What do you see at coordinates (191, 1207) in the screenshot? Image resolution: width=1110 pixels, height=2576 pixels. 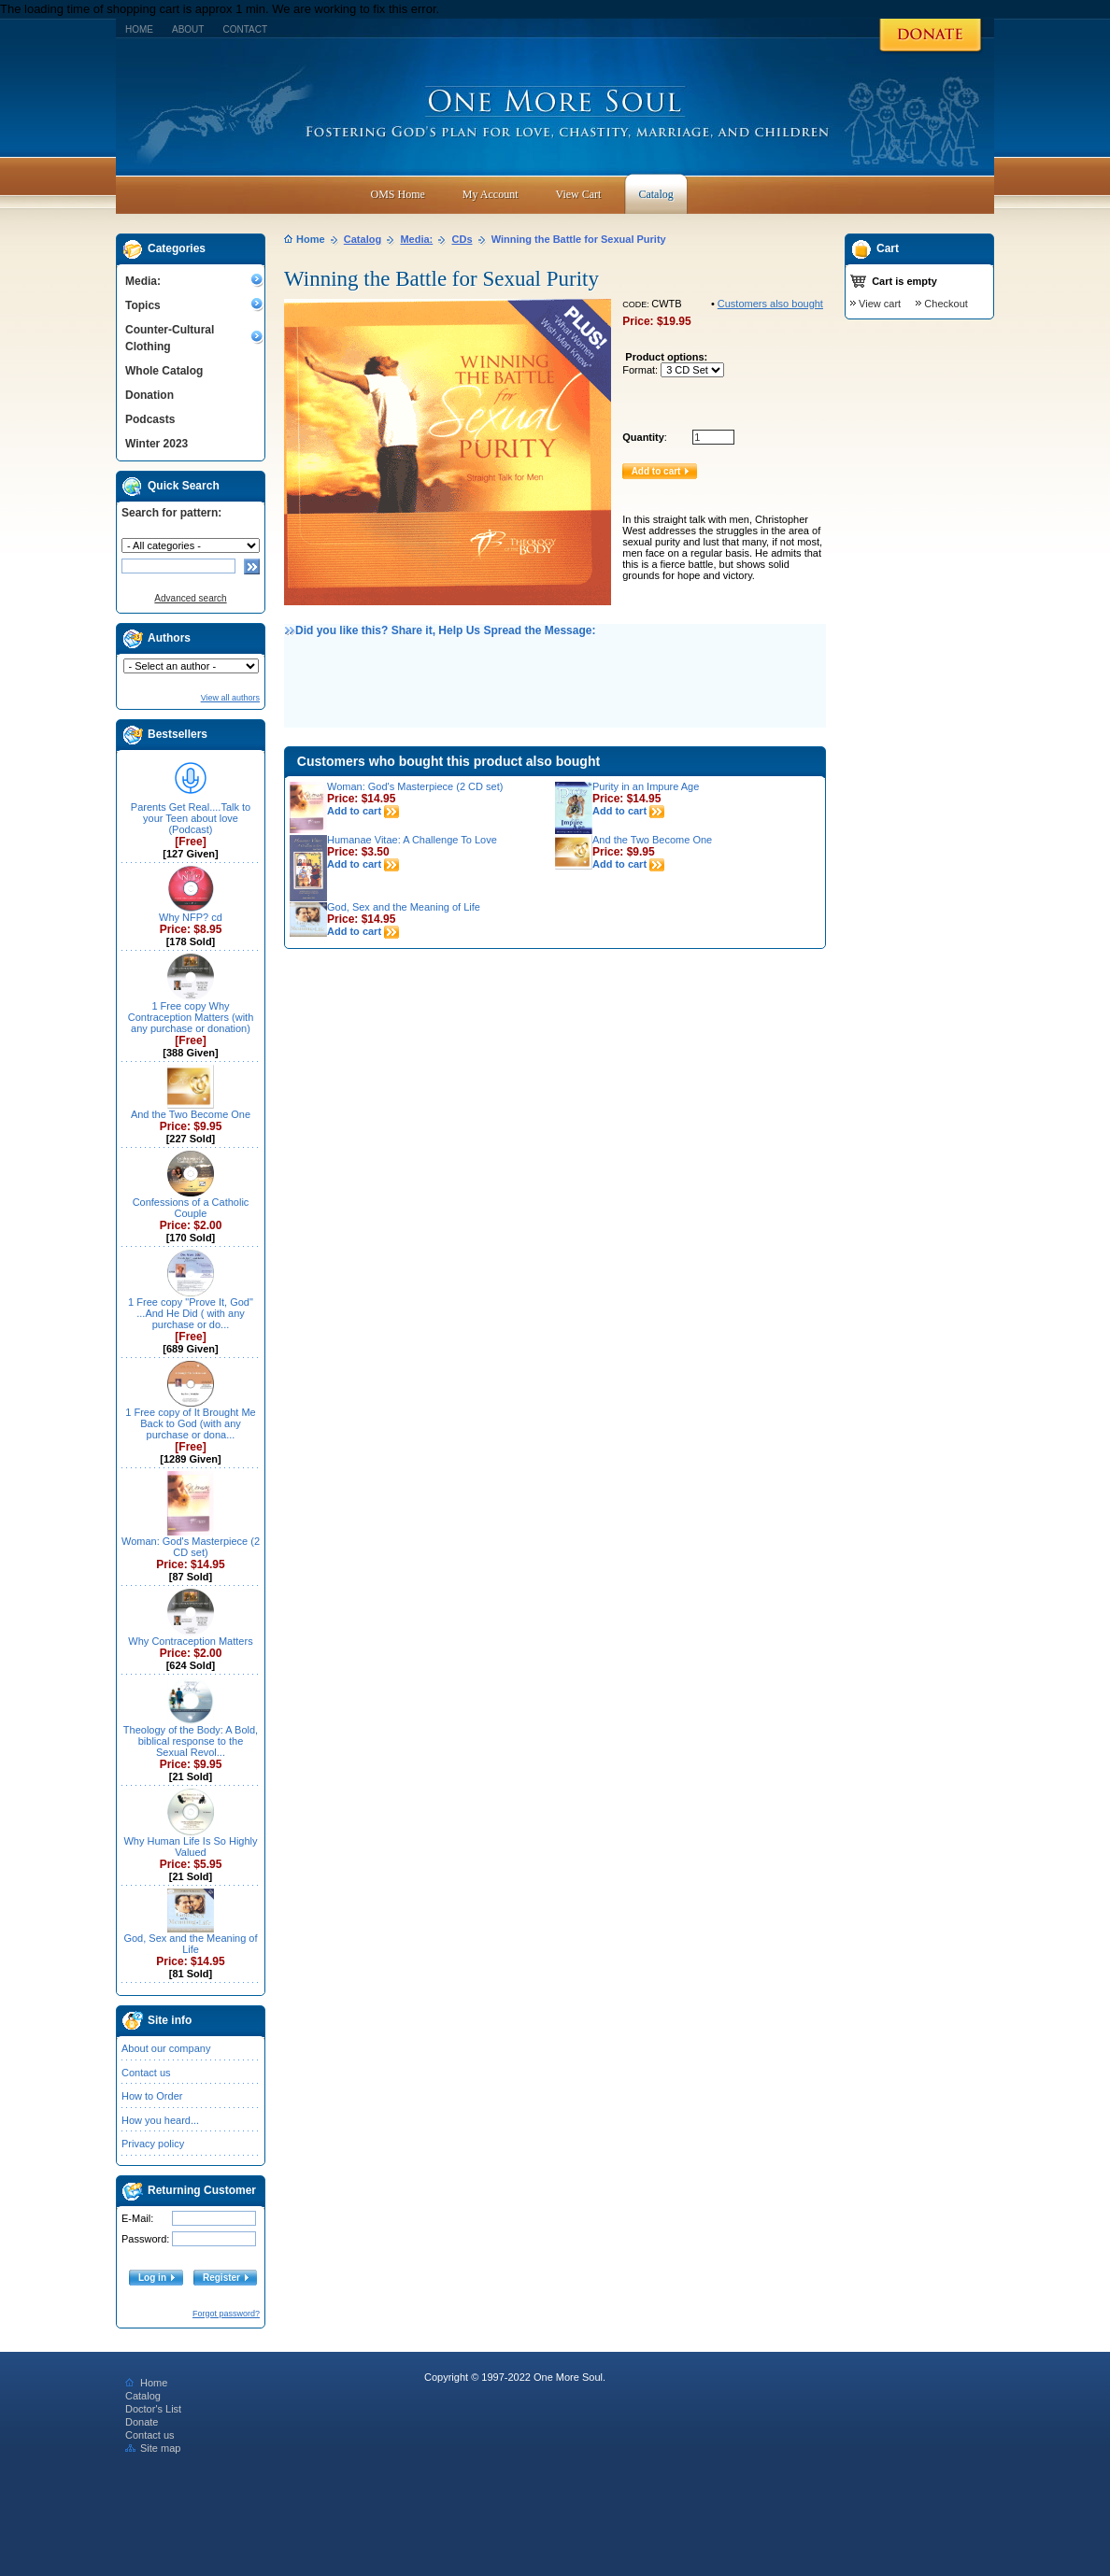 I see `Confessions of a Catholic Couple` at bounding box center [191, 1207].